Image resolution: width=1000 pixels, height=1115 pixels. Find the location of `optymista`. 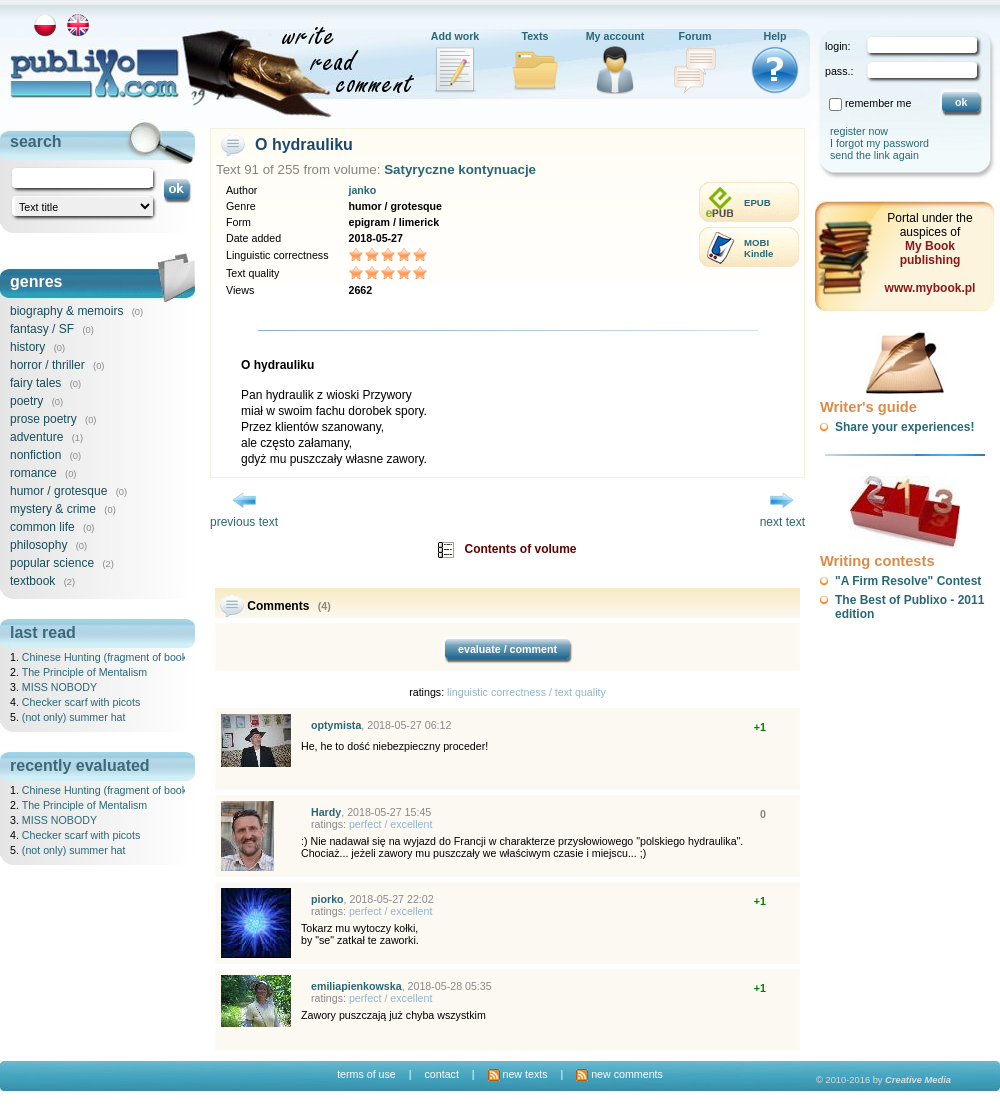

optymista is located at coordinates (336, 725).